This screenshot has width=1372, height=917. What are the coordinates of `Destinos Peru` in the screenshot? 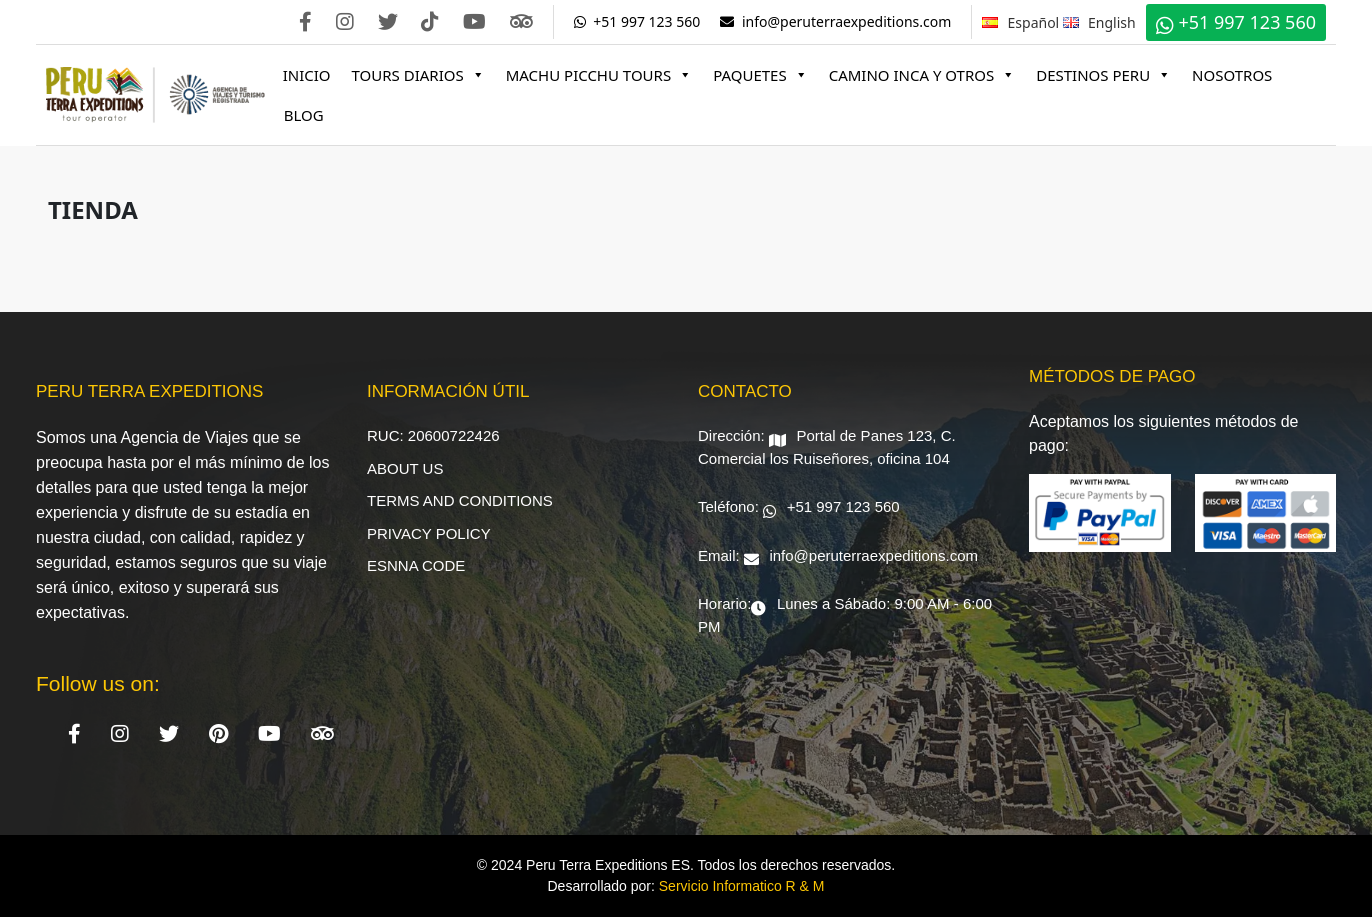 It's located at (1103, 75).